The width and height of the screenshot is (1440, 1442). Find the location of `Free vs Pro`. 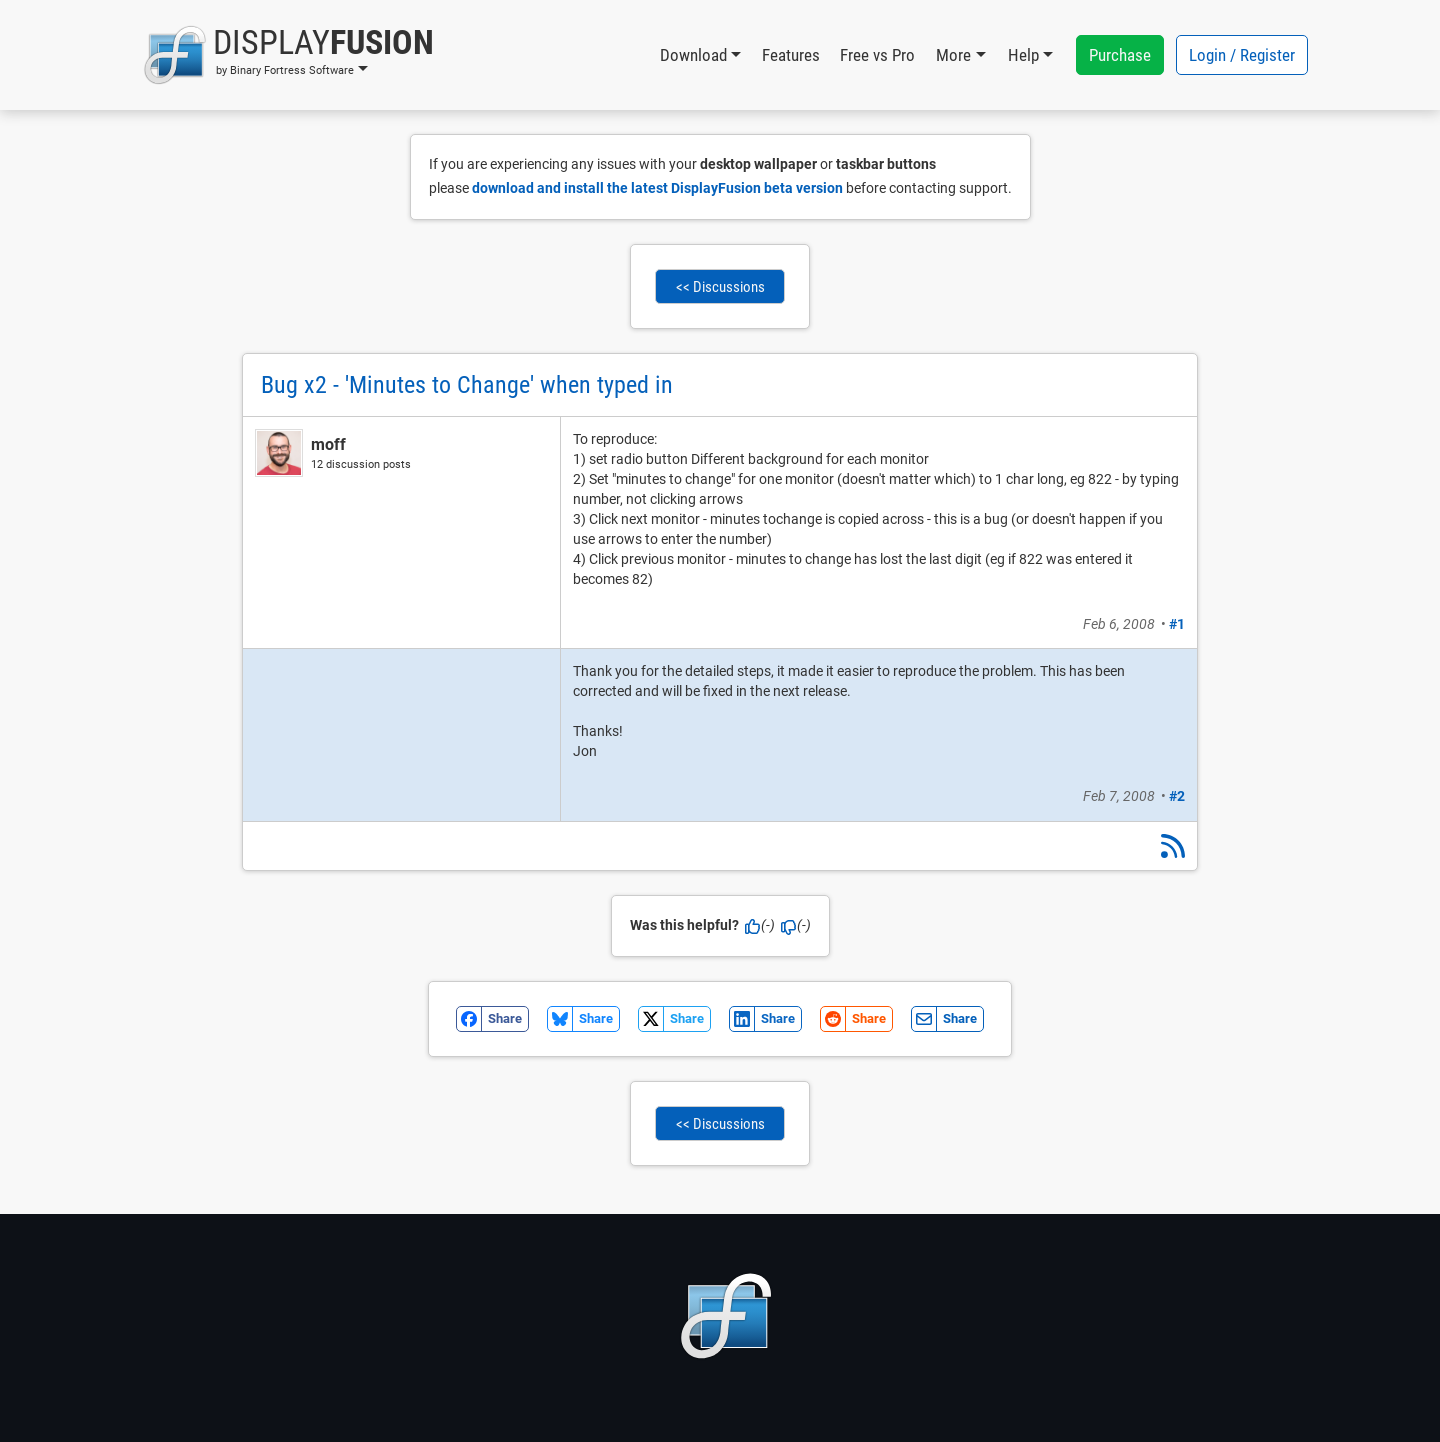

Free vs Pro is located at coordinates (877, 55).